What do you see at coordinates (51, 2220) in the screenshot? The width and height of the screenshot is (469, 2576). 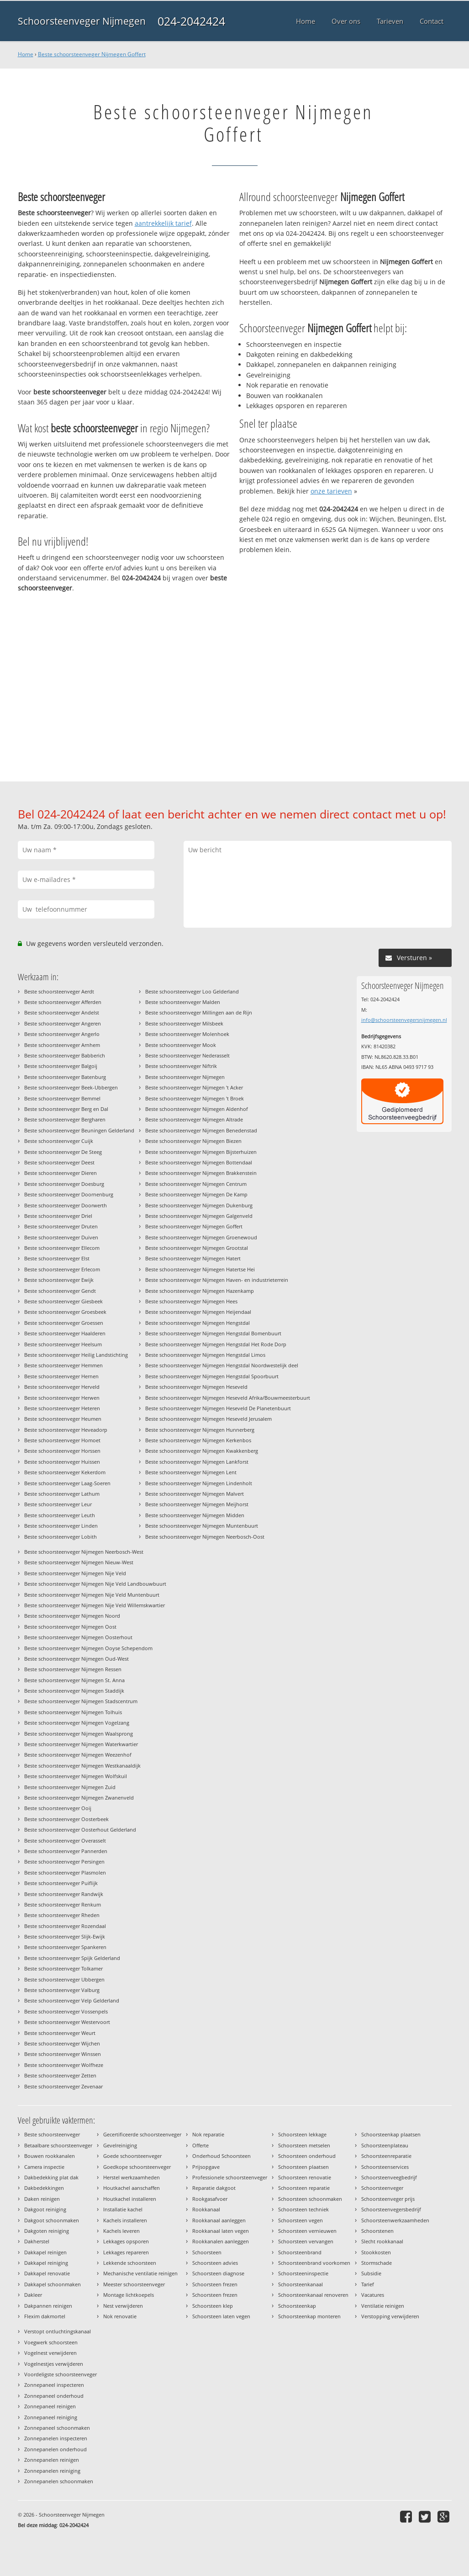 I see `Dakgoot schoonmaken` at bounding box center [51, 2220].